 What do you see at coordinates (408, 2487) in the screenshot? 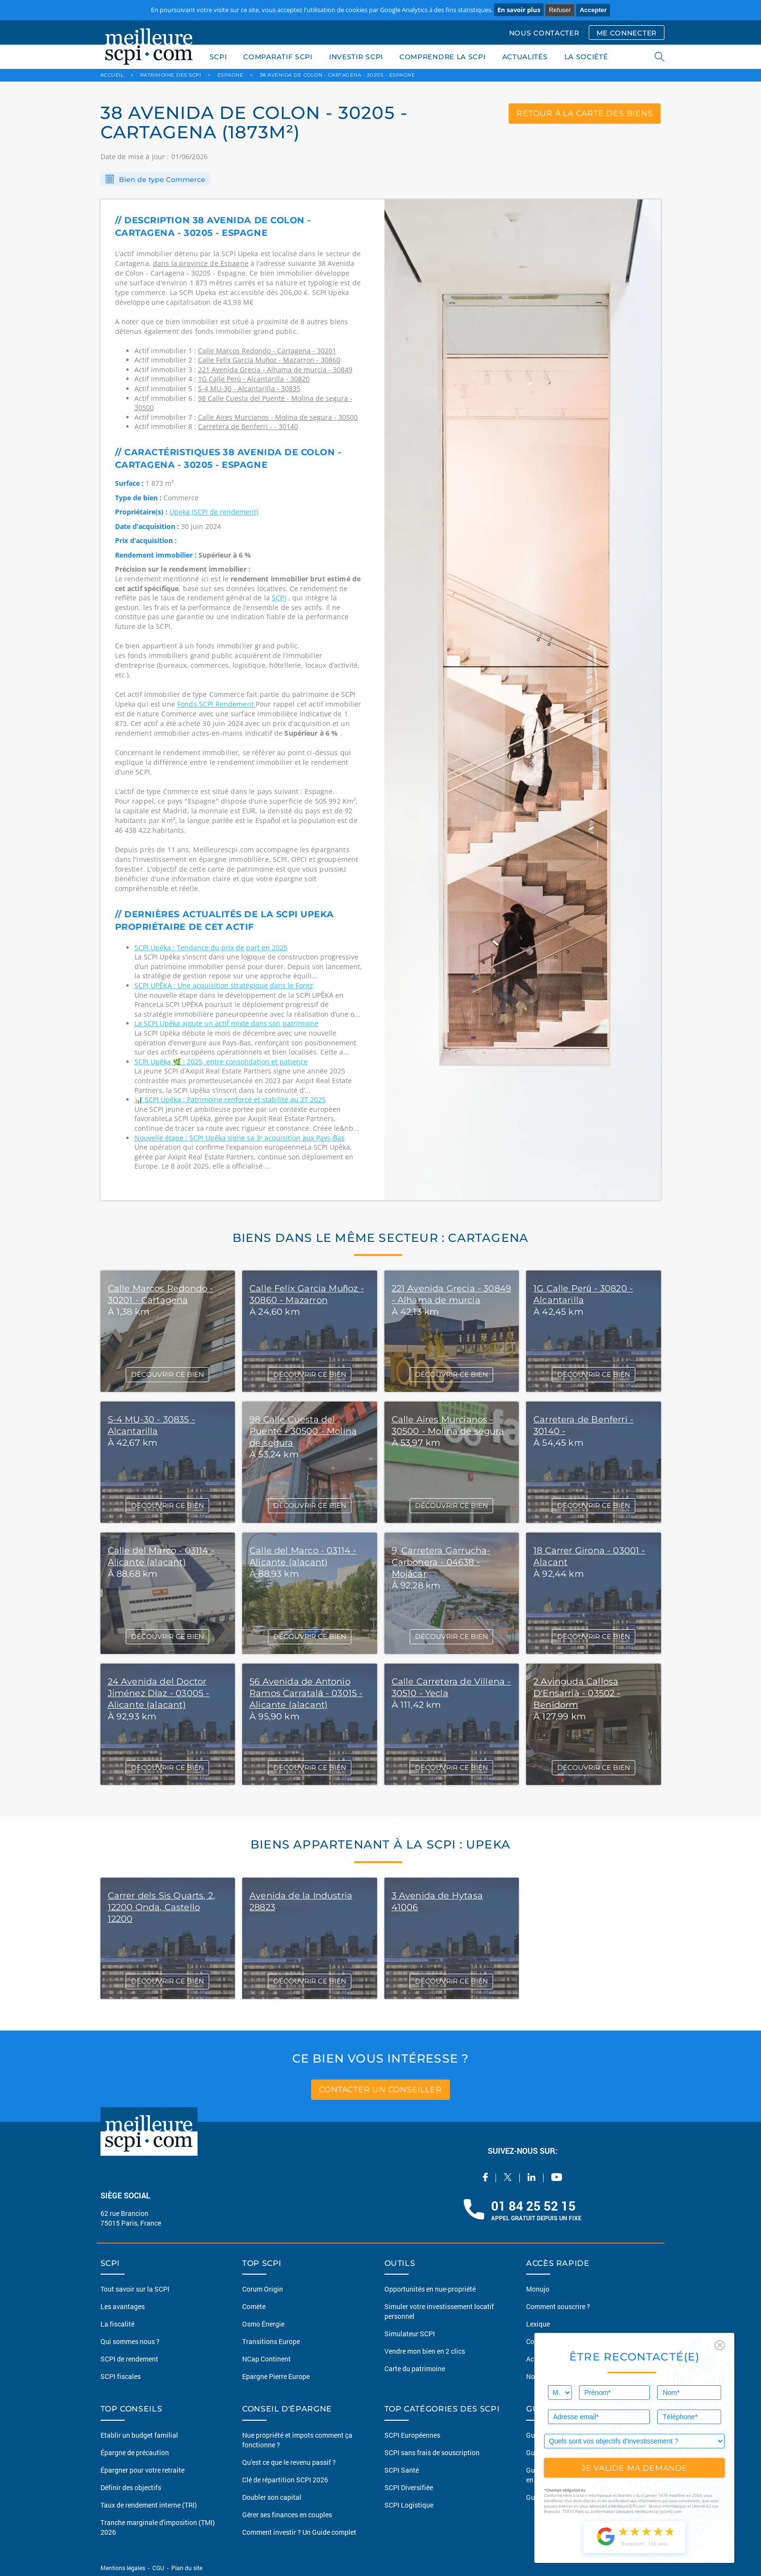
I see `SCPI Diversifiée` at bounding box center [408, 2487].